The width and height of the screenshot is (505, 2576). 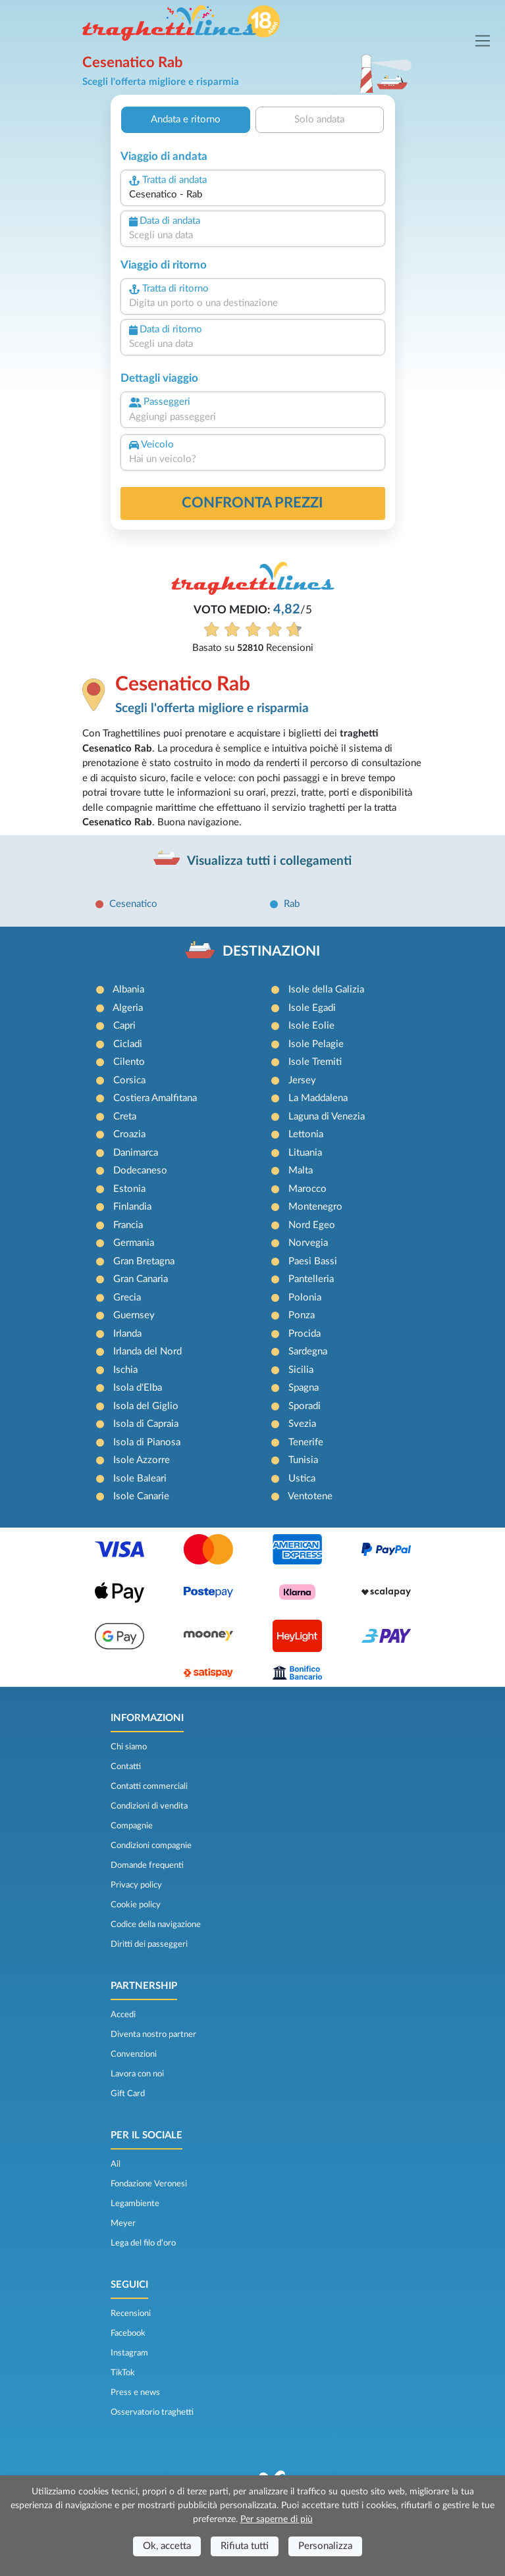 What do you see at coordinates (127, 1297) in the screenshot?
I see `Grecia` at bounding box center [127, 1297].